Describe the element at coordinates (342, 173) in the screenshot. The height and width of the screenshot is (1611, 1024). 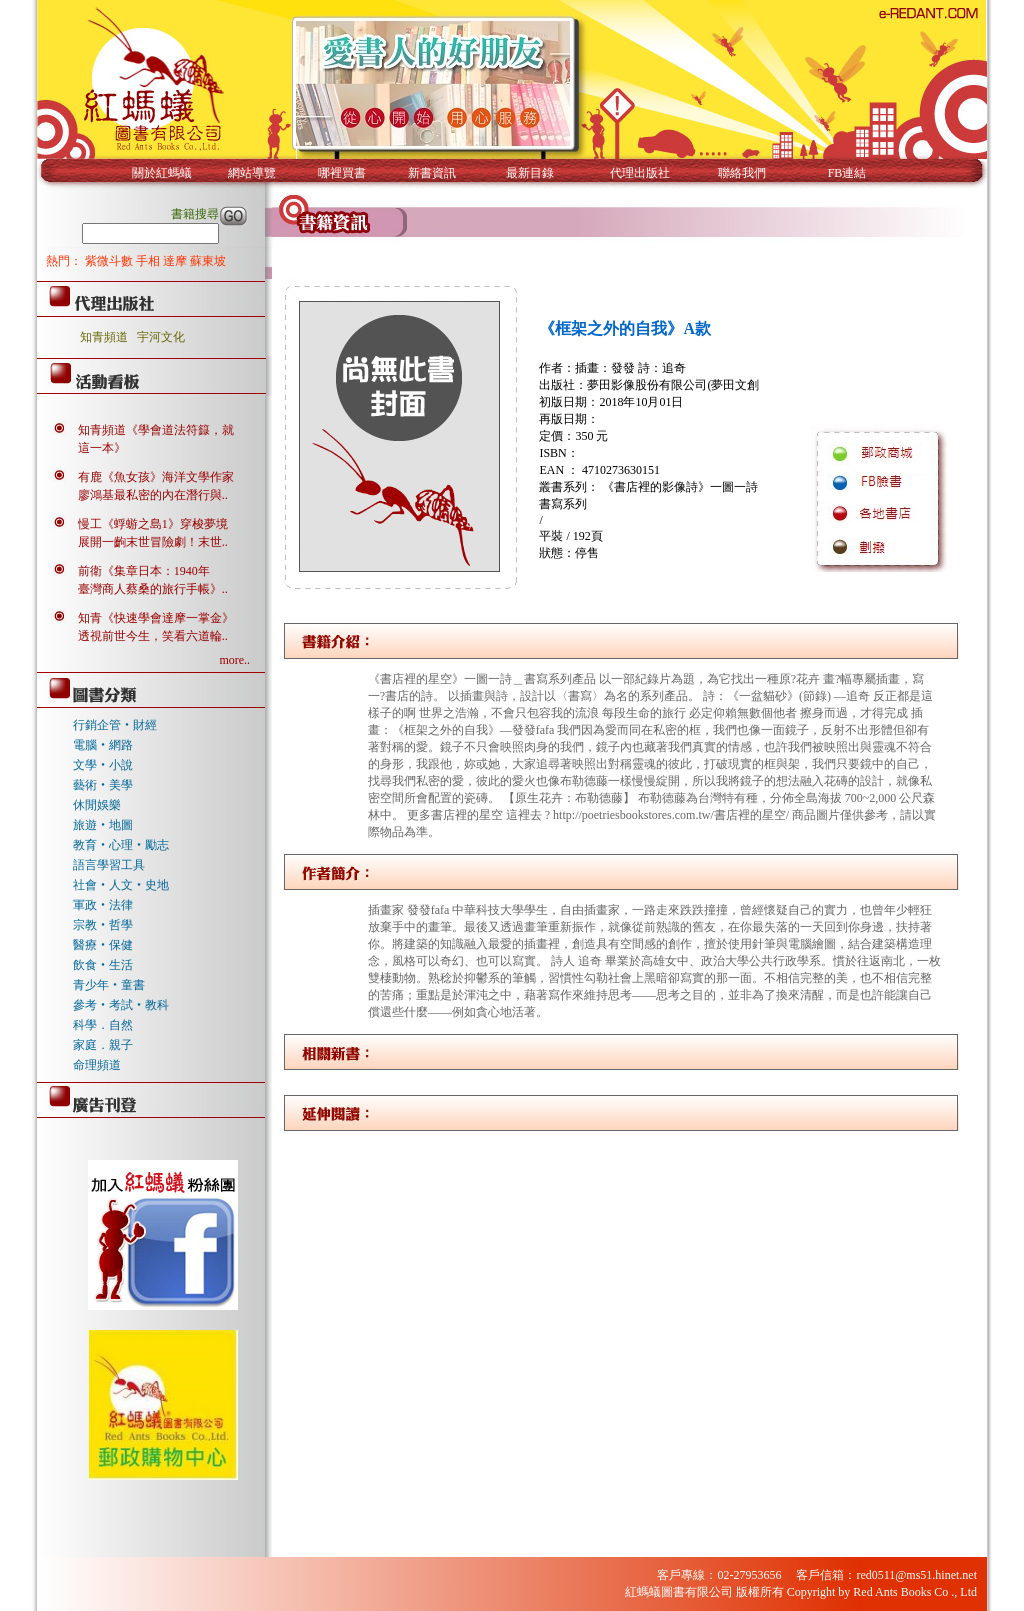
I see `哪裡買書` at that location.